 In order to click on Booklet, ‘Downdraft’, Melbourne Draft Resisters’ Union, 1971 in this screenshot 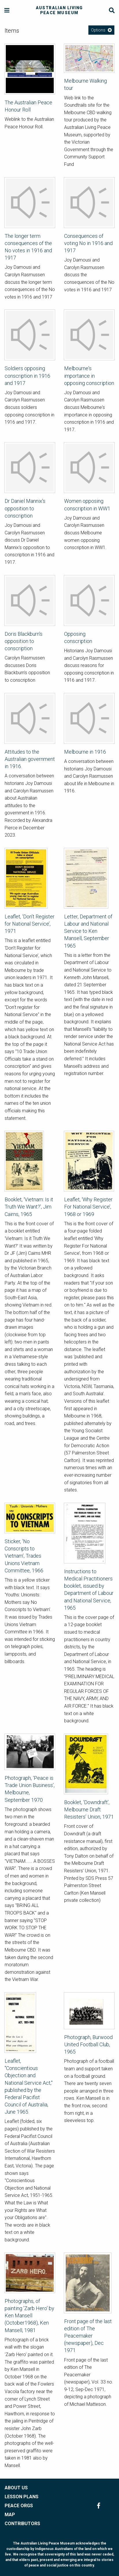, I will do `click(89, 1809)`.